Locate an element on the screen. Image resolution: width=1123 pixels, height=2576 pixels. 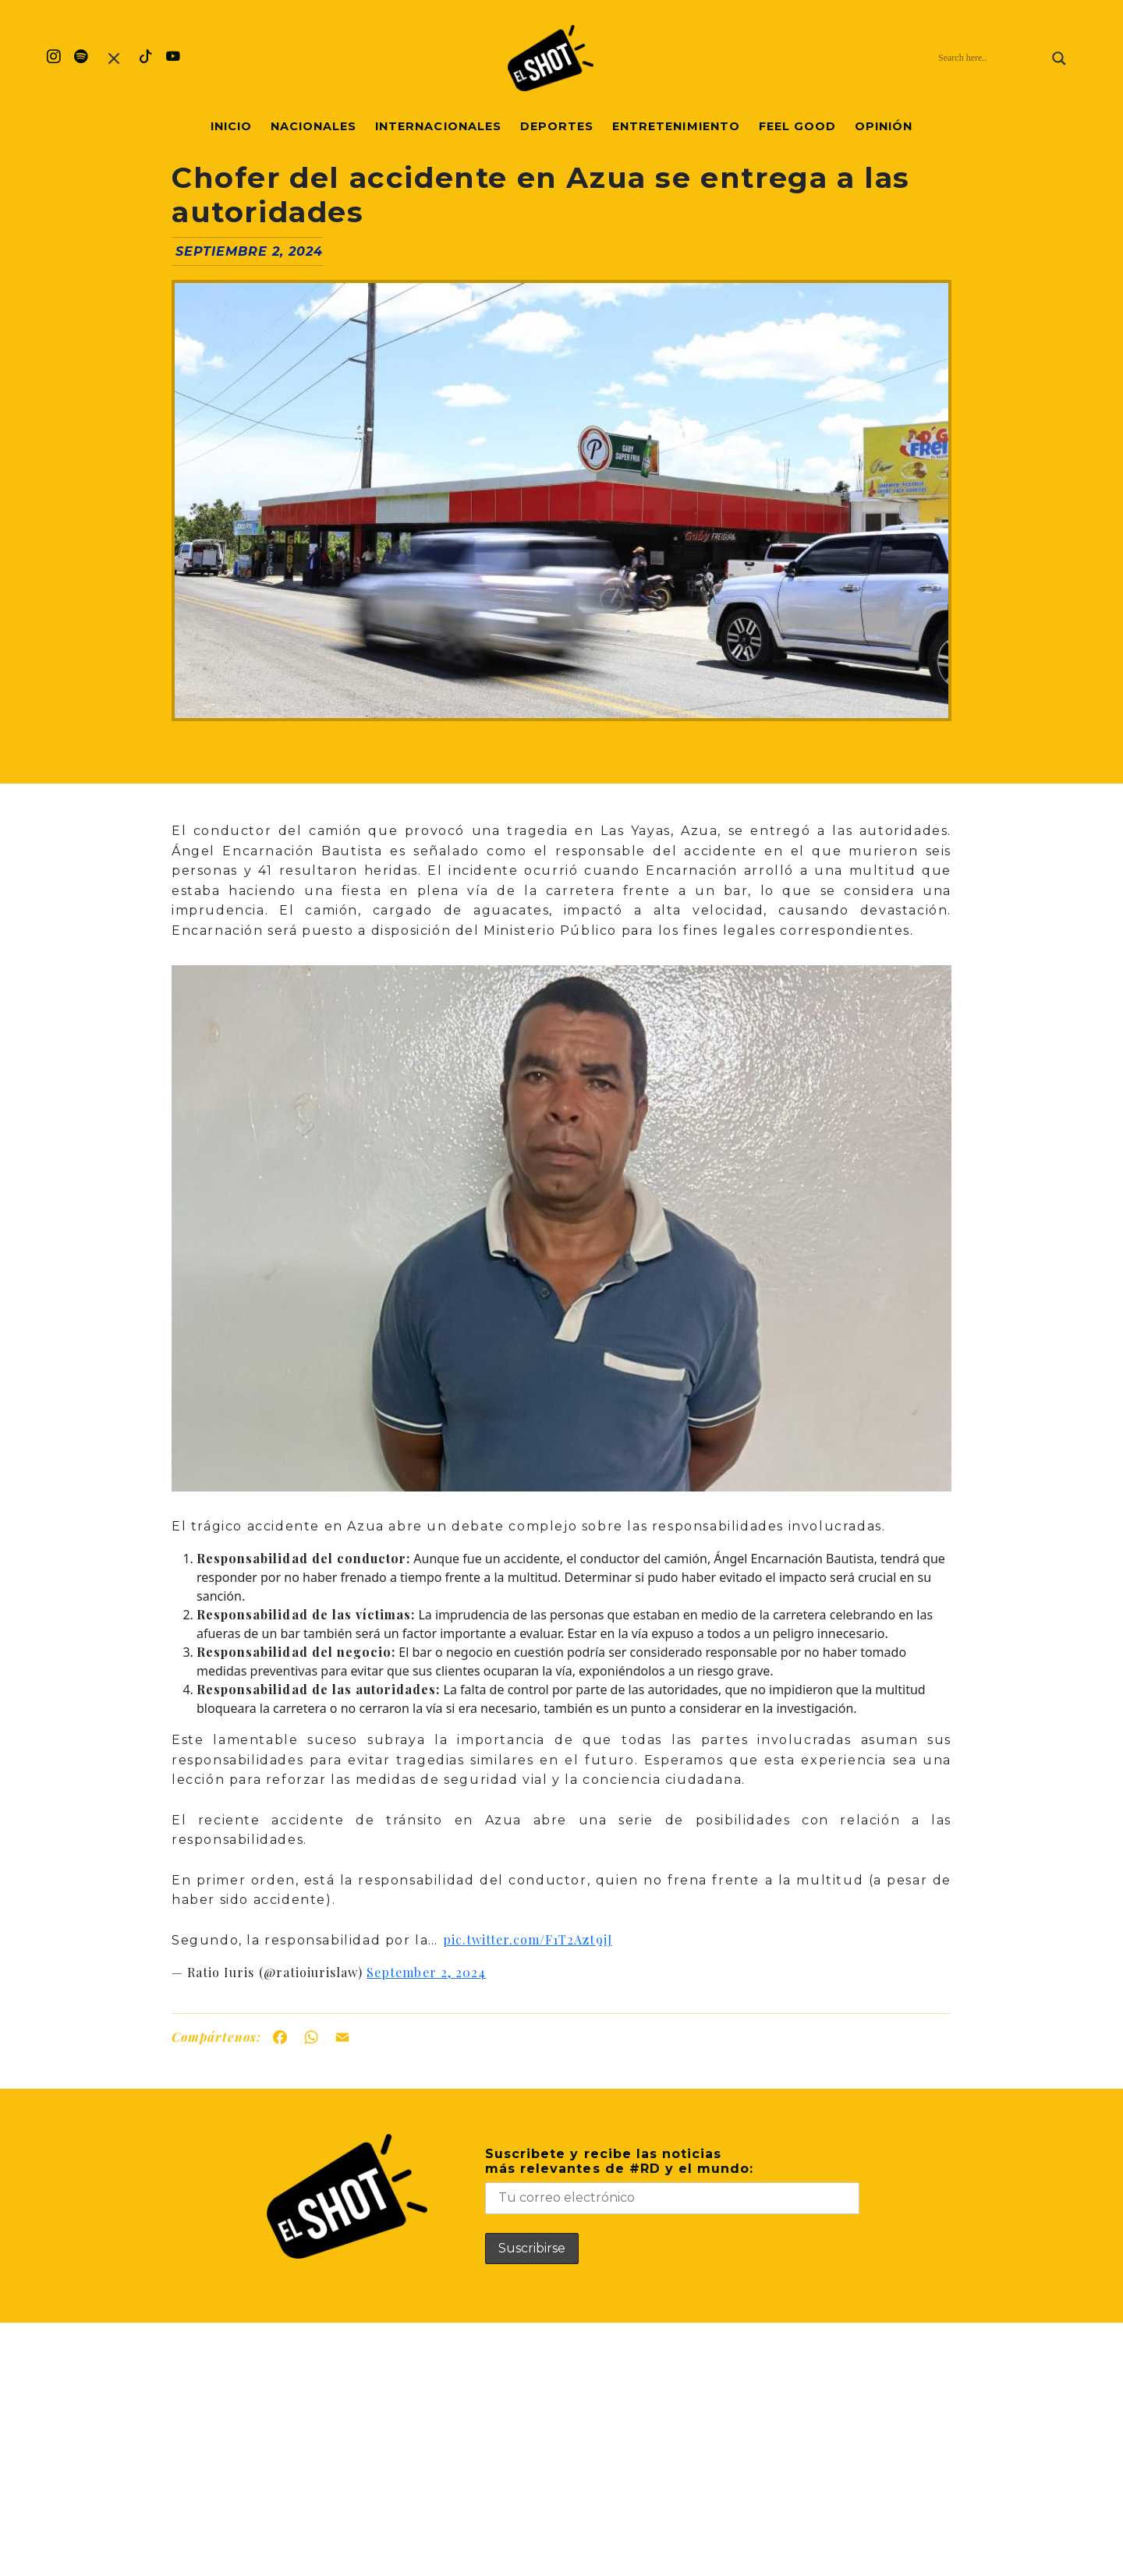
Entretenimiento is located at coordinates (676, 126).